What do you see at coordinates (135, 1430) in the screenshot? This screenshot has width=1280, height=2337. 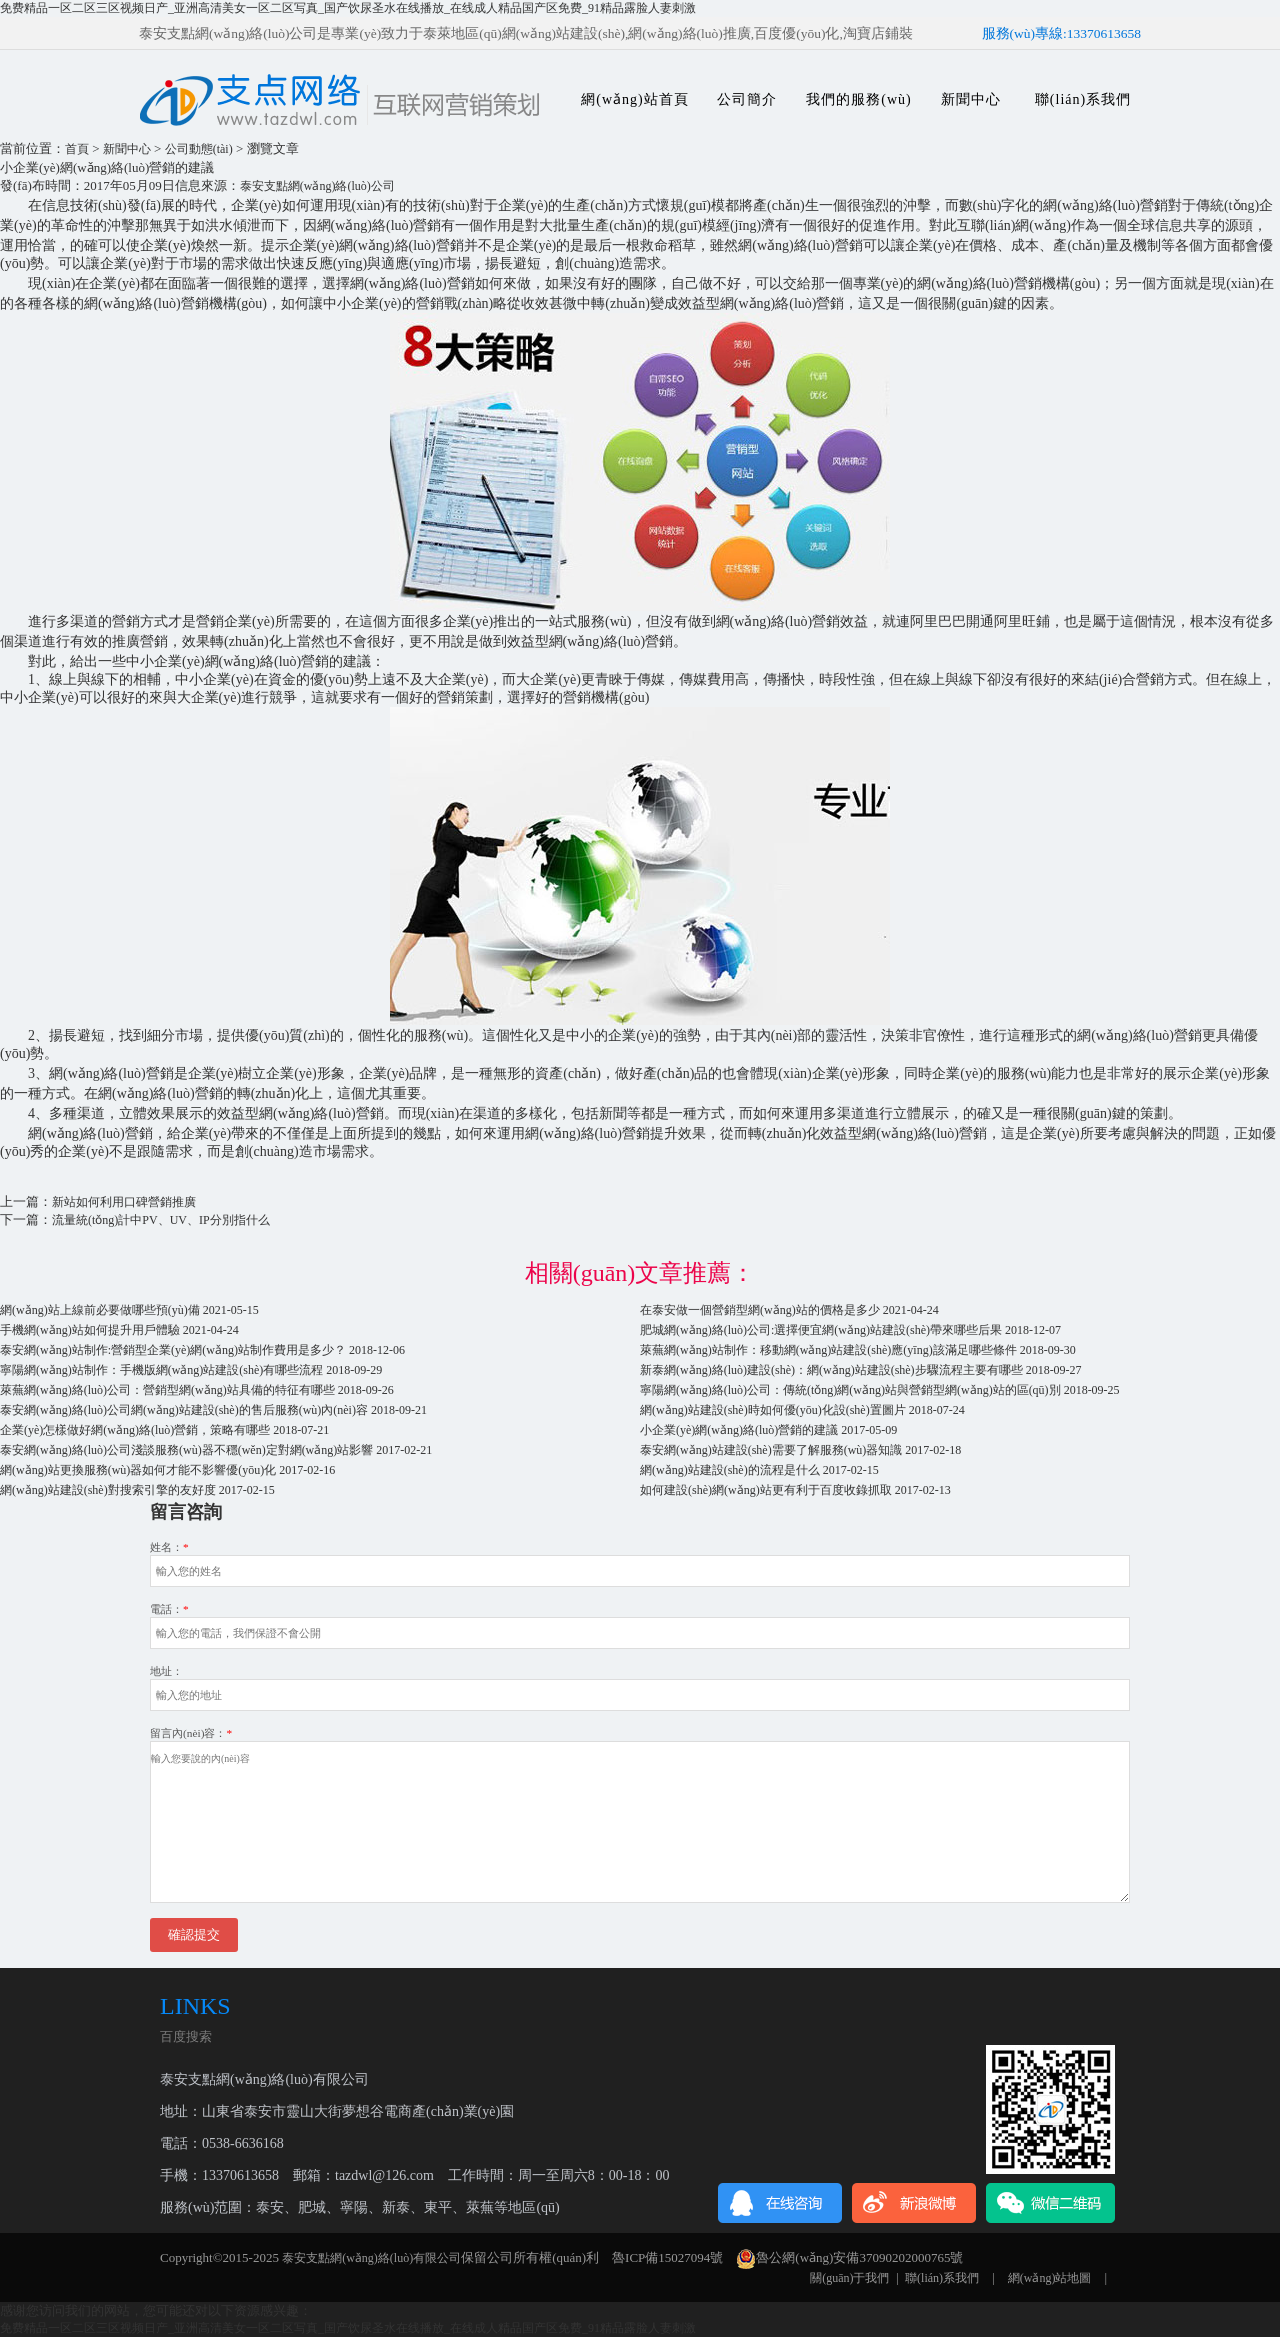 I see `企業(yè)怎樣做好網(wǎng)絡(luò)營銷，策略有哪些` at bounding box center [135, 1430].